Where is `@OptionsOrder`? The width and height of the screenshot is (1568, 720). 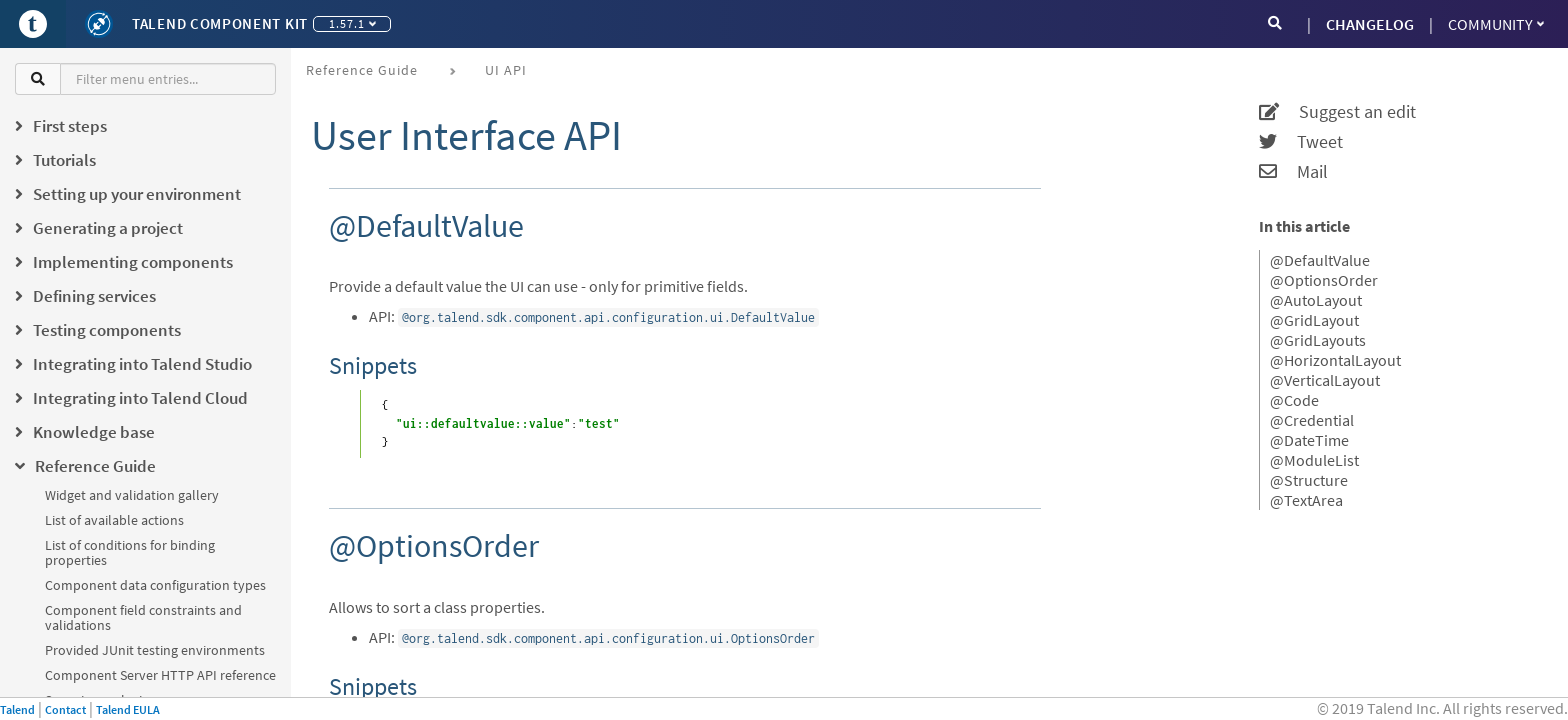
@OptionsOrder is located at coordinates (1324, 280).